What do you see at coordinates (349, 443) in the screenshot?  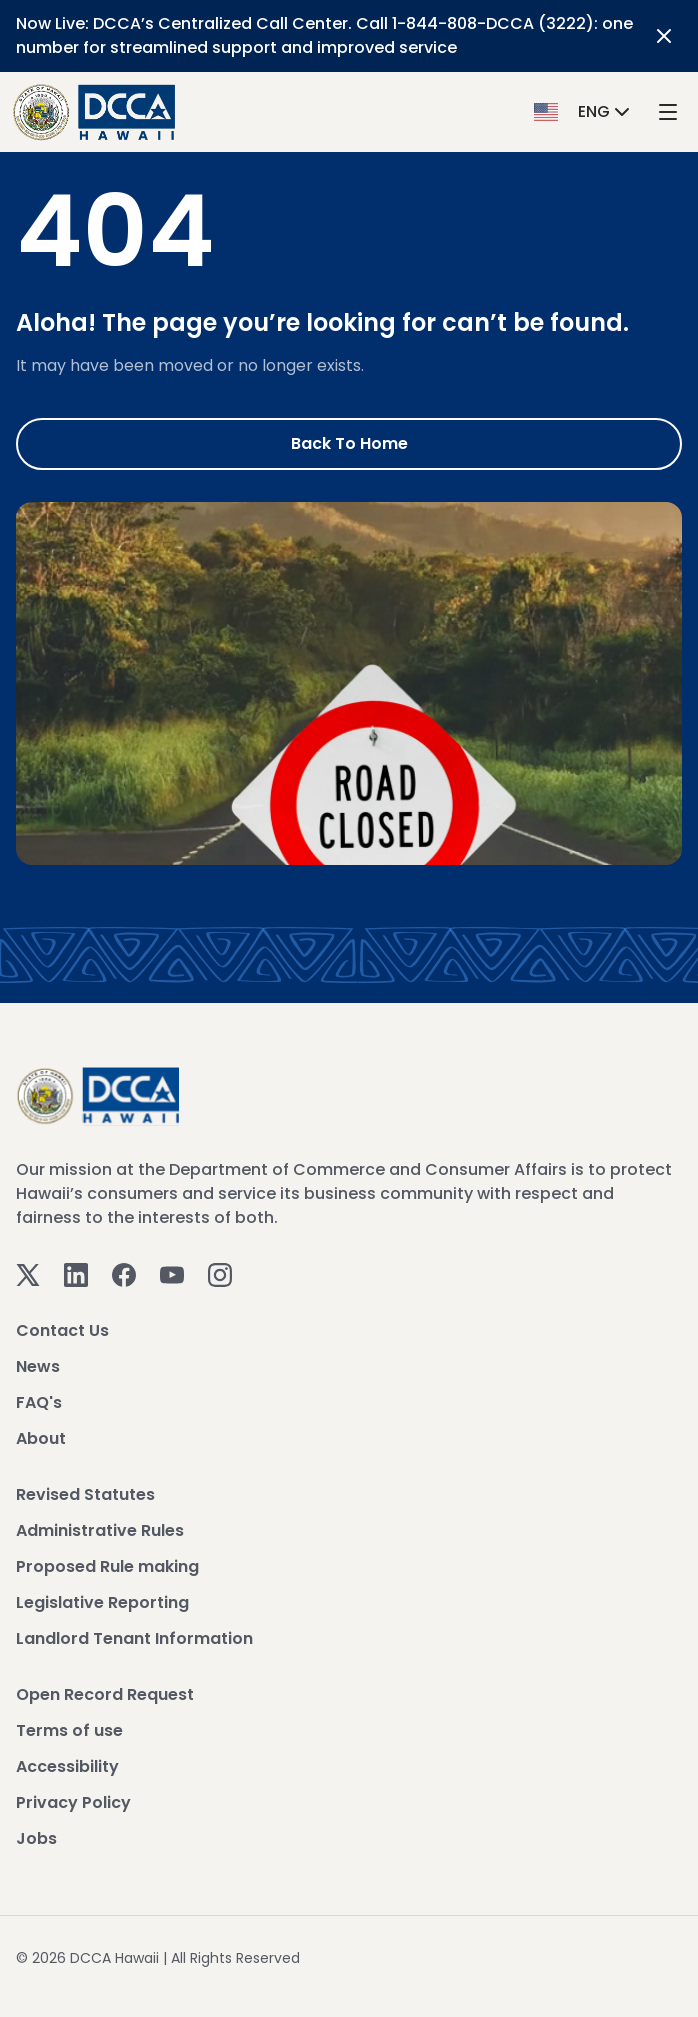 I see `Back to Home [Go to Home]` at bounding box center [349, 443].